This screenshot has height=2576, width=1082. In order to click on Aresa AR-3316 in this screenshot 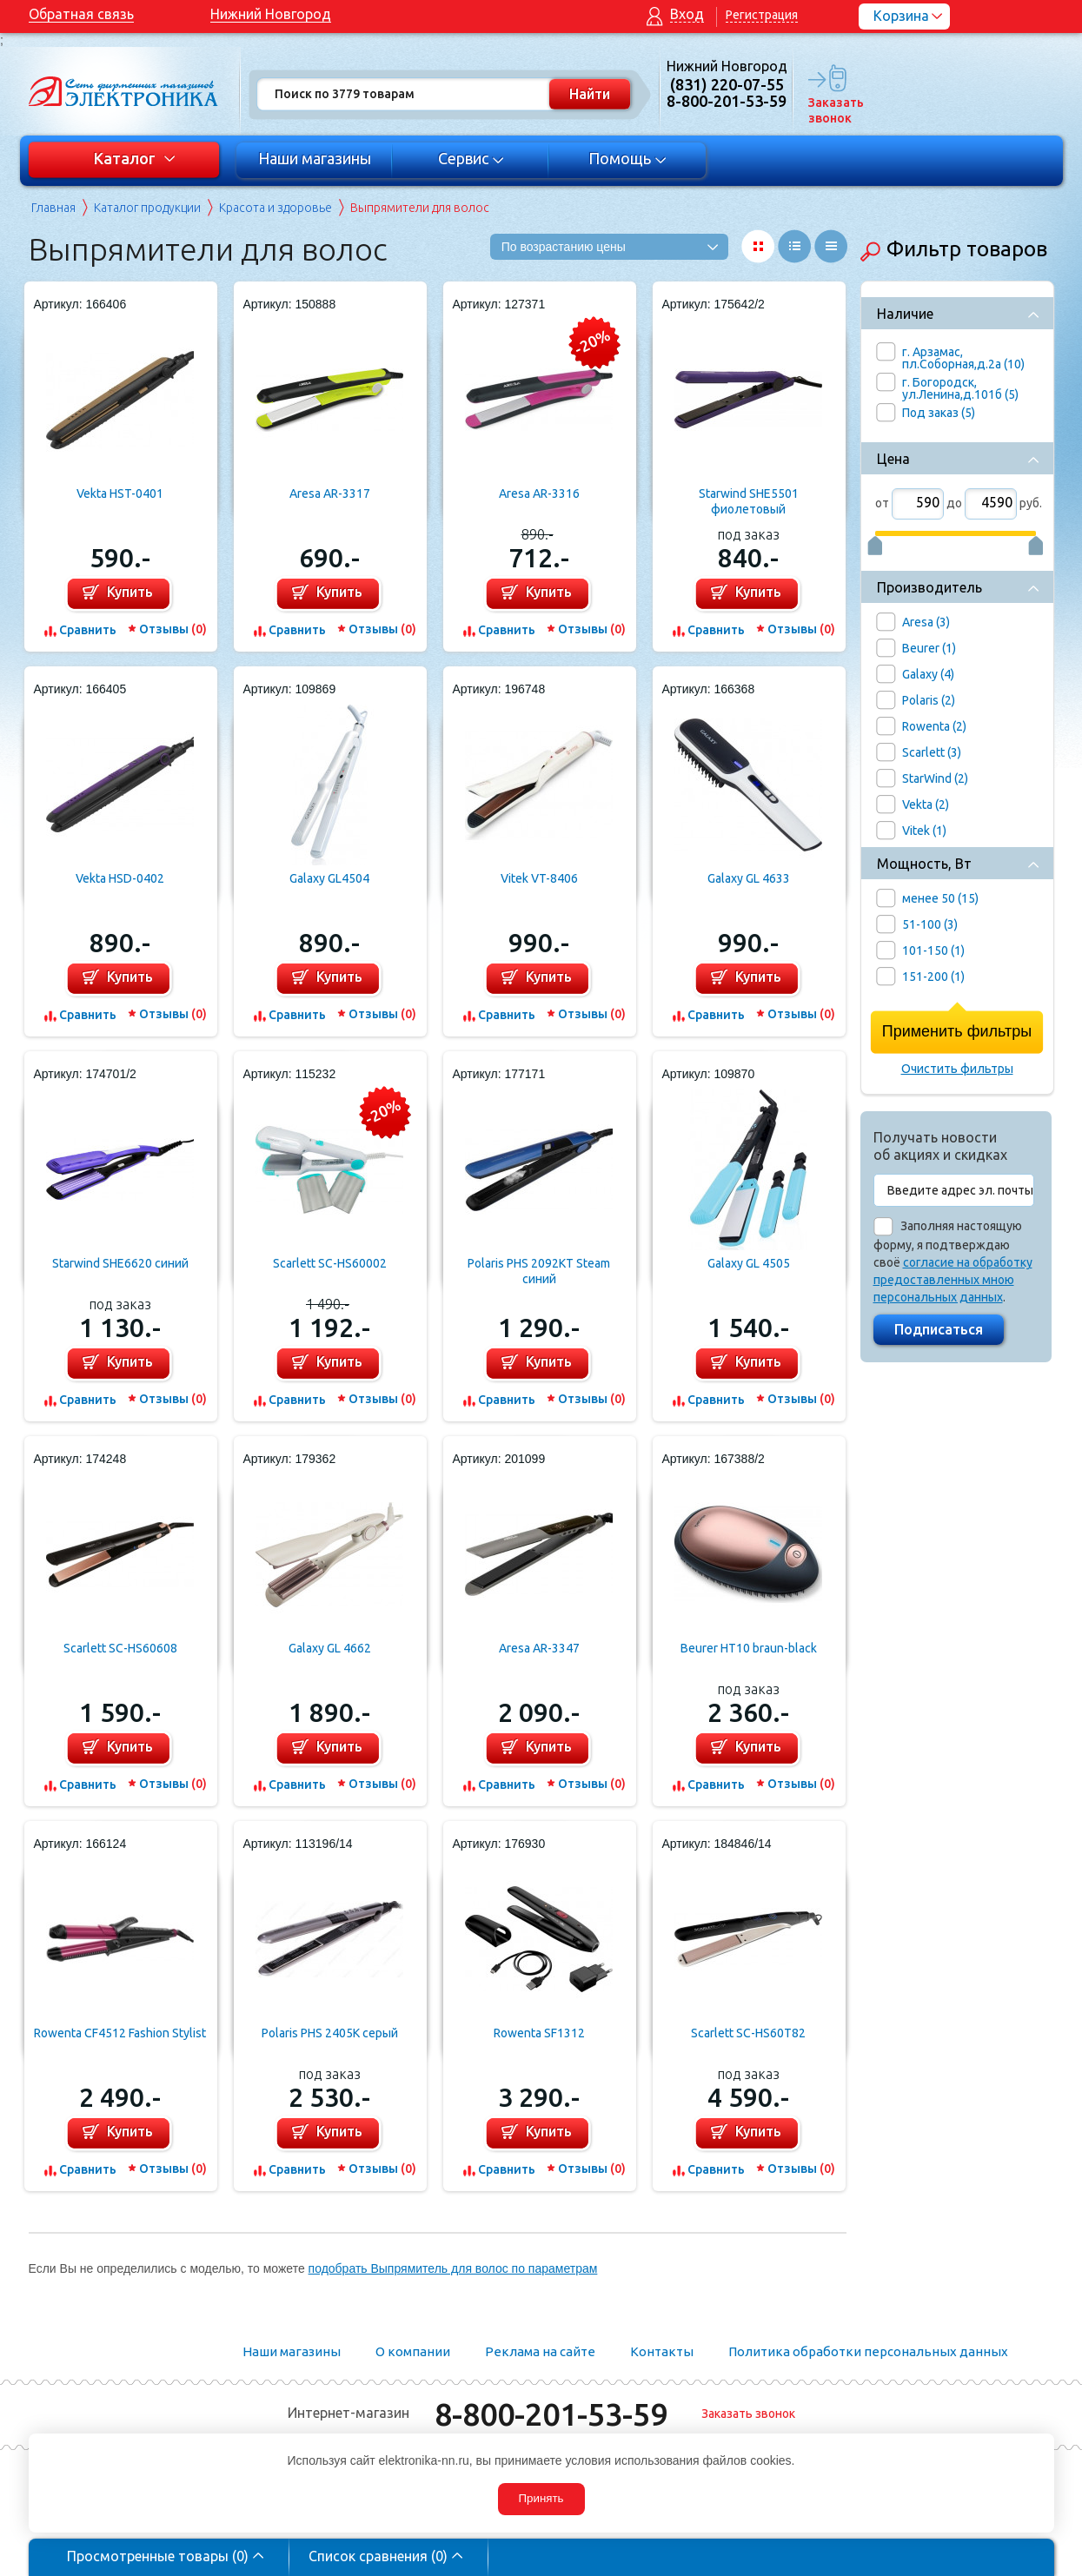, I will do `click(539, 493)`.